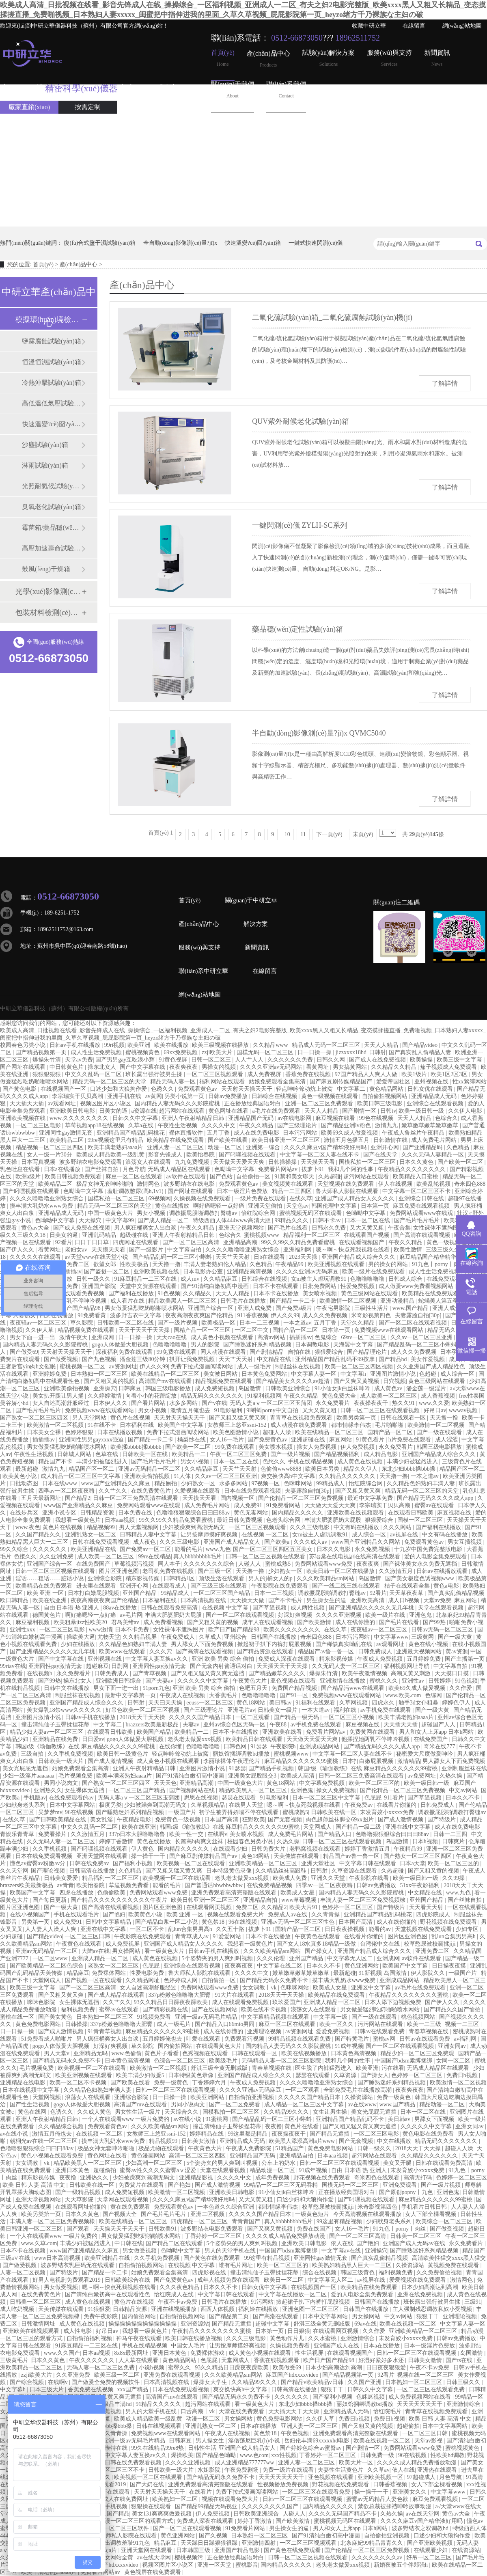 This screenshot has width=487, height=2576. I want to click on 夜夜爽夜夜, so click(184, 1067).